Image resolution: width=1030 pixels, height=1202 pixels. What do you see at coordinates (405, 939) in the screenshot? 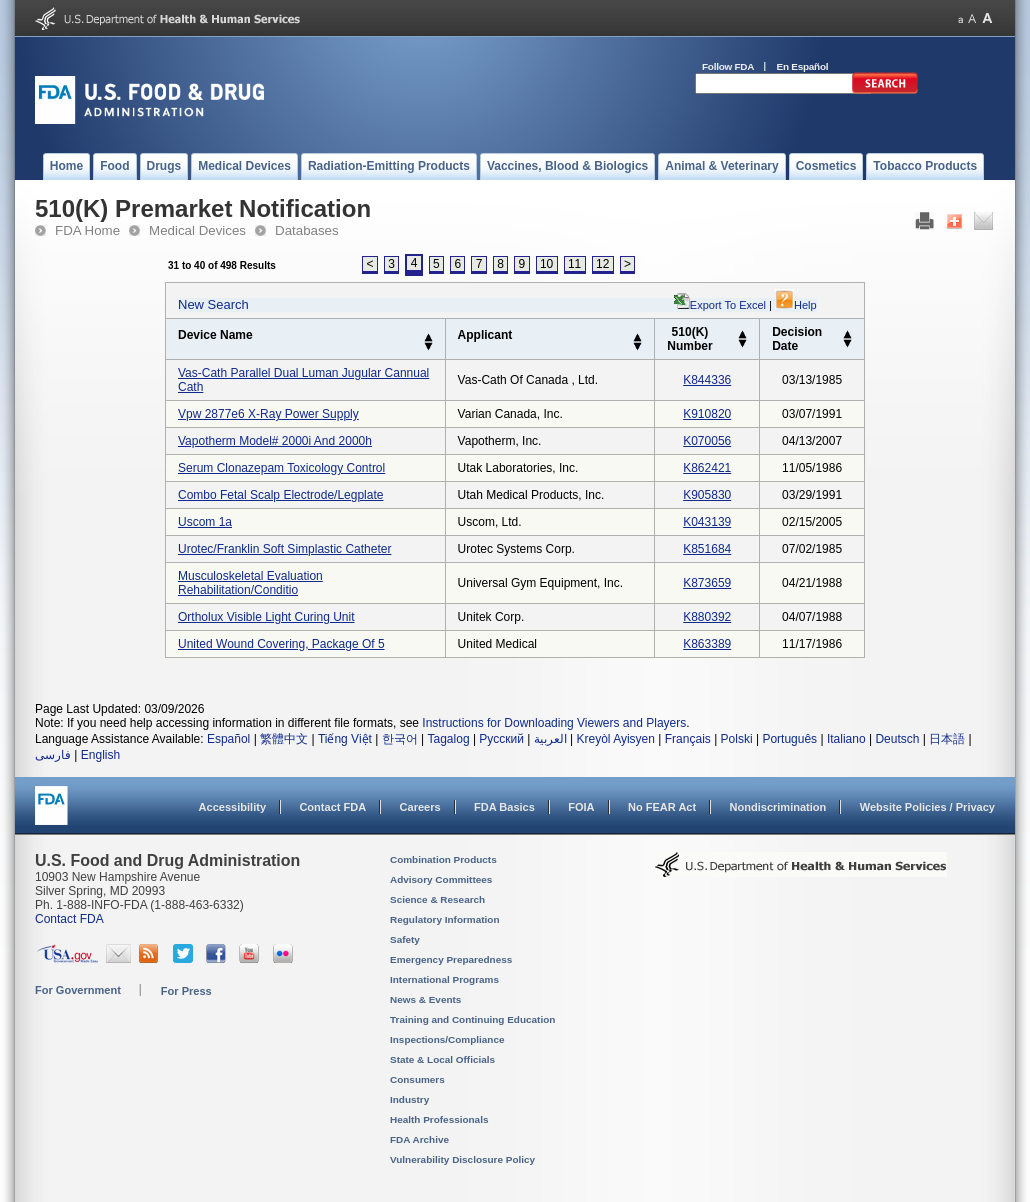
I see `Safety` at bounding box center [405, 939].